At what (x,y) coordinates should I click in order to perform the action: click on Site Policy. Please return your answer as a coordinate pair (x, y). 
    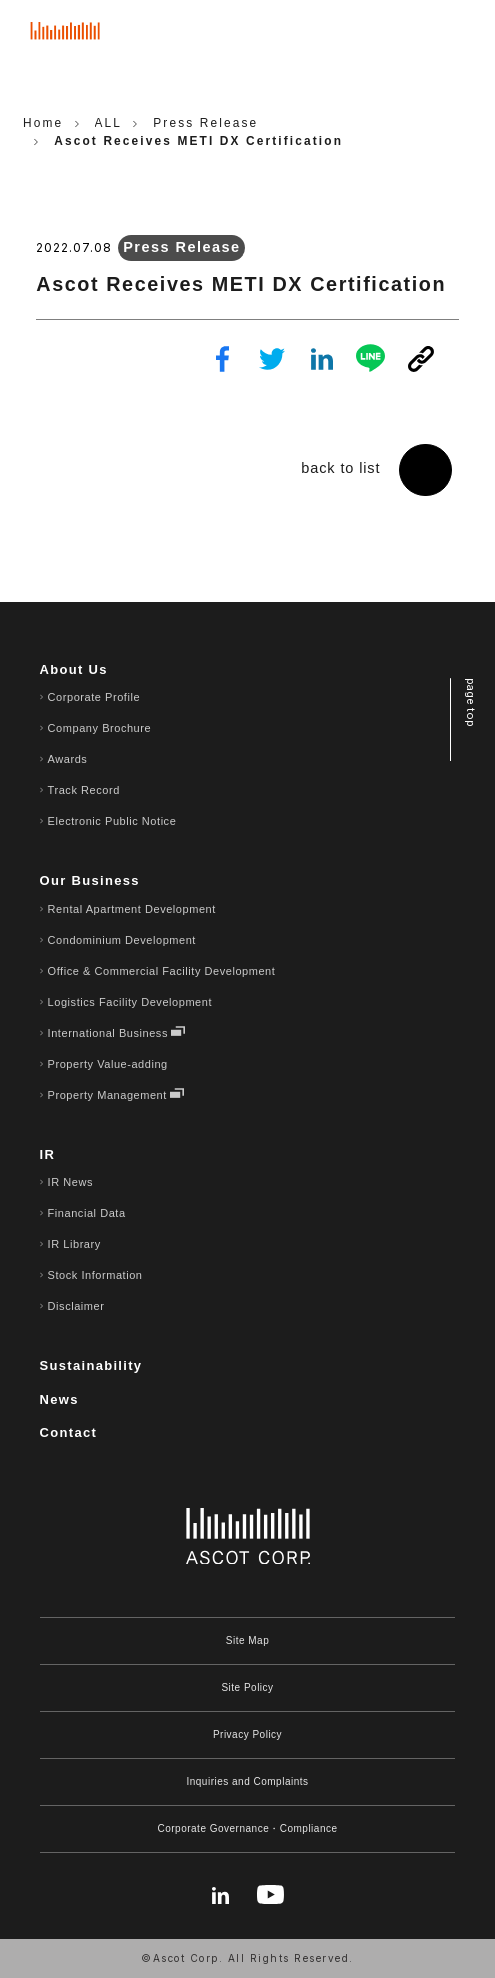
    Looking at the image, I should click on (247, 1687).